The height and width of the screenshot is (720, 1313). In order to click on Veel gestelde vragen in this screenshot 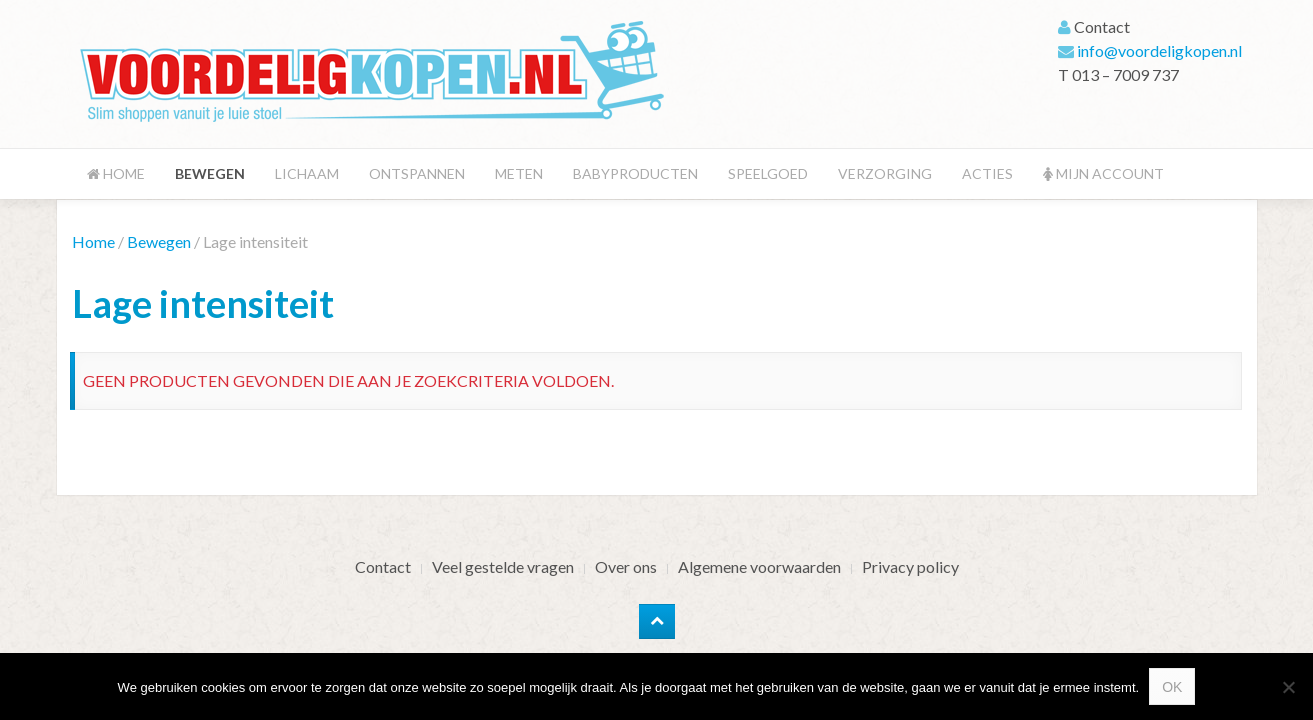, I will do `click(503, 566)`.